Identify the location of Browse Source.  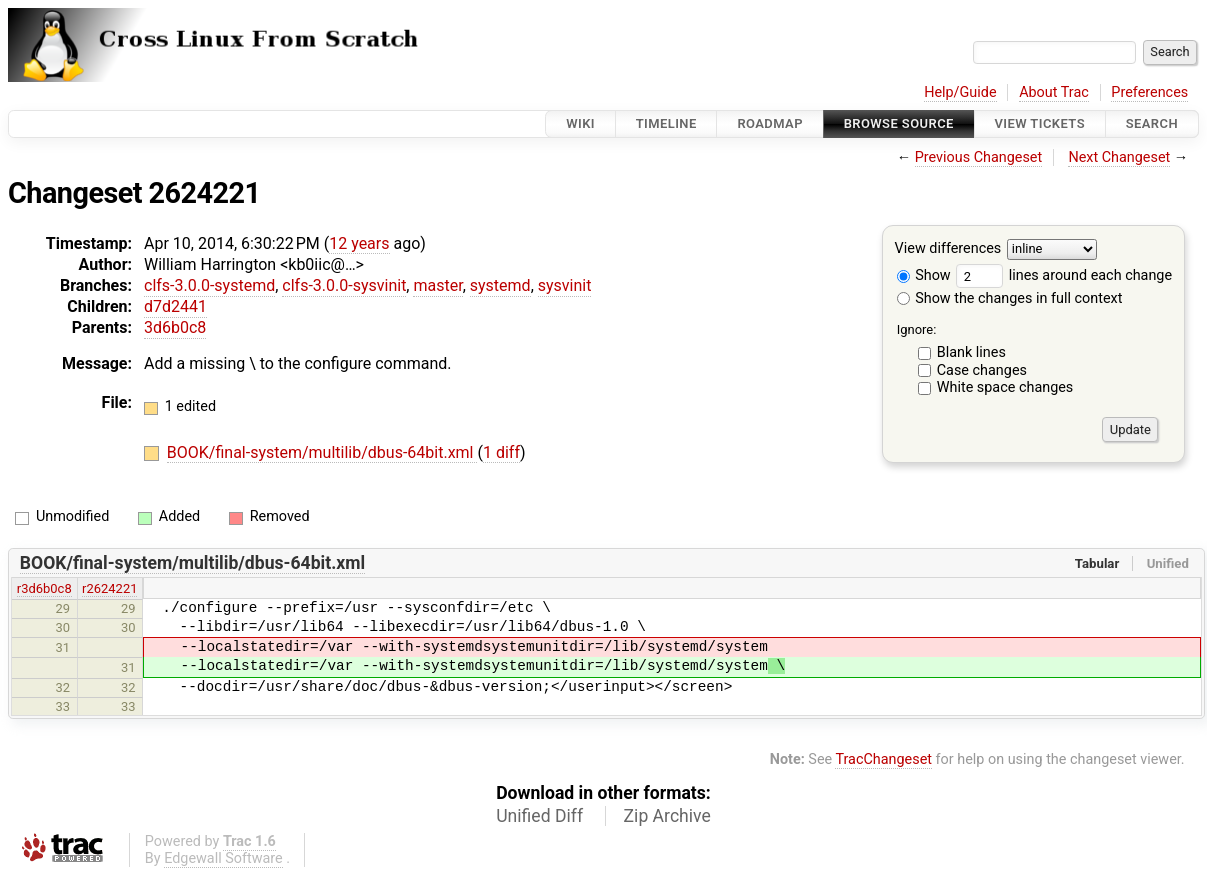
(899, 123).